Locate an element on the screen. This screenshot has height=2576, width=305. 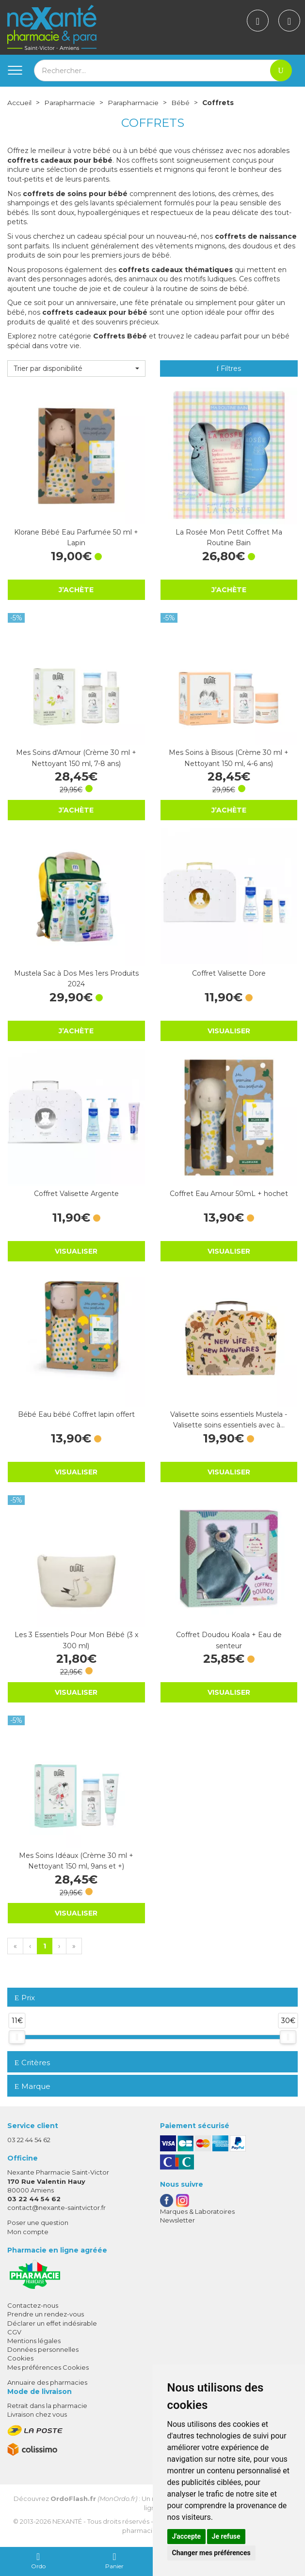
Visualiser is located at coordinates (229, 1030).